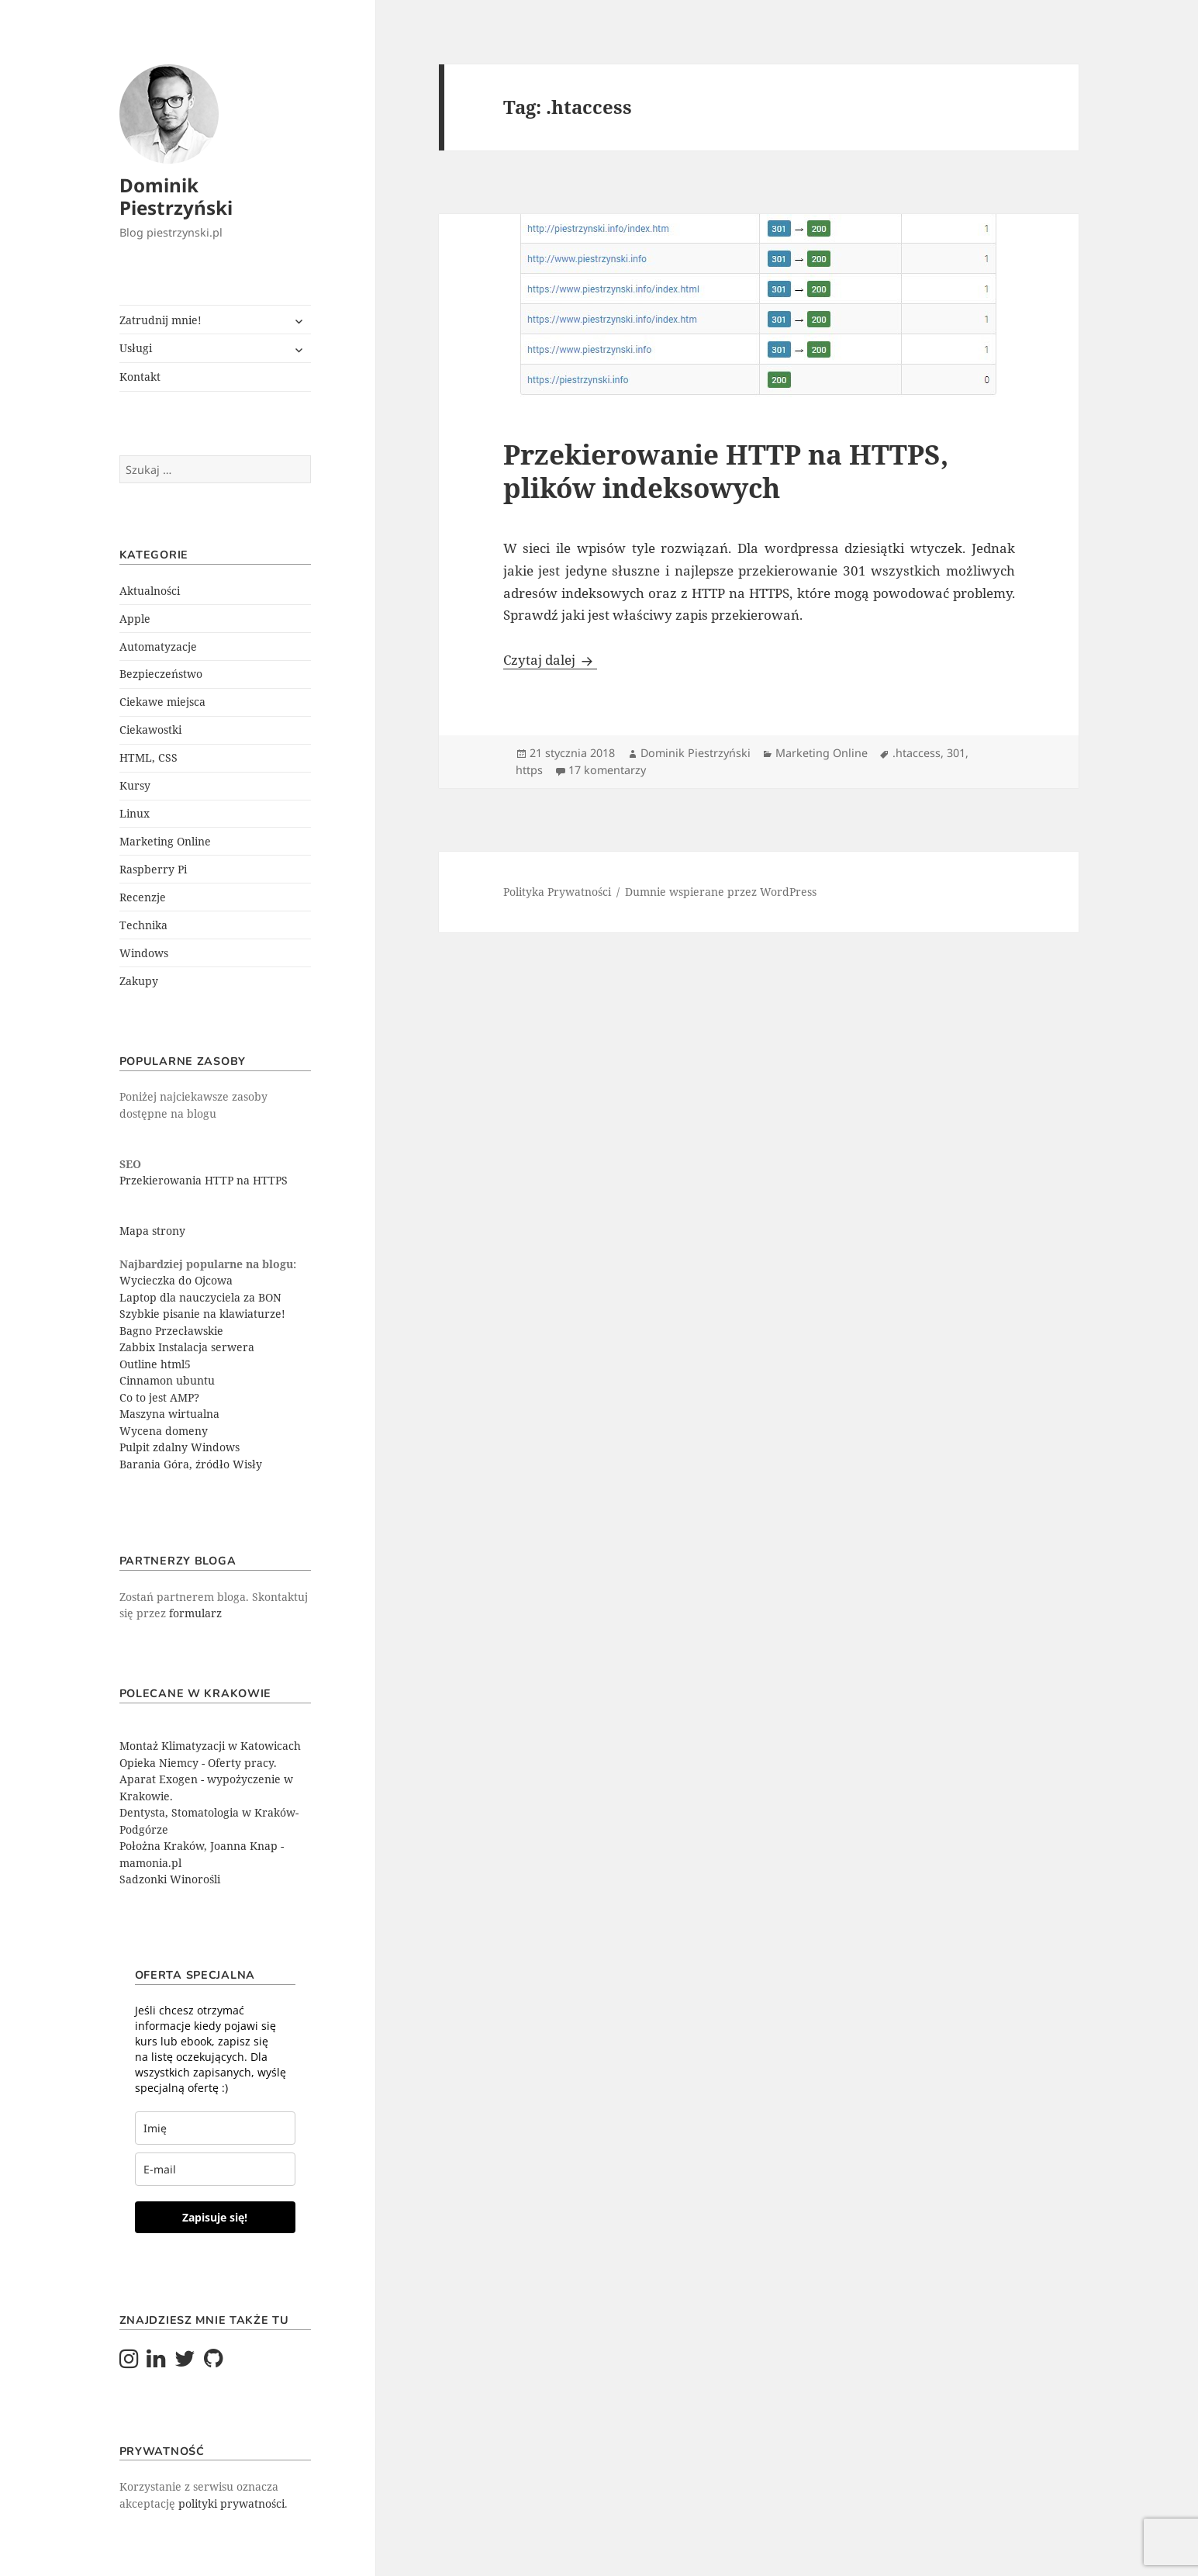 This screenshot has width=1198, height=2576. What do you see at coordinates (198, 1762) in the screenshot?
I see `Opieka Niemcy - Oferty pracy.` at bounding box center [198, 1762].